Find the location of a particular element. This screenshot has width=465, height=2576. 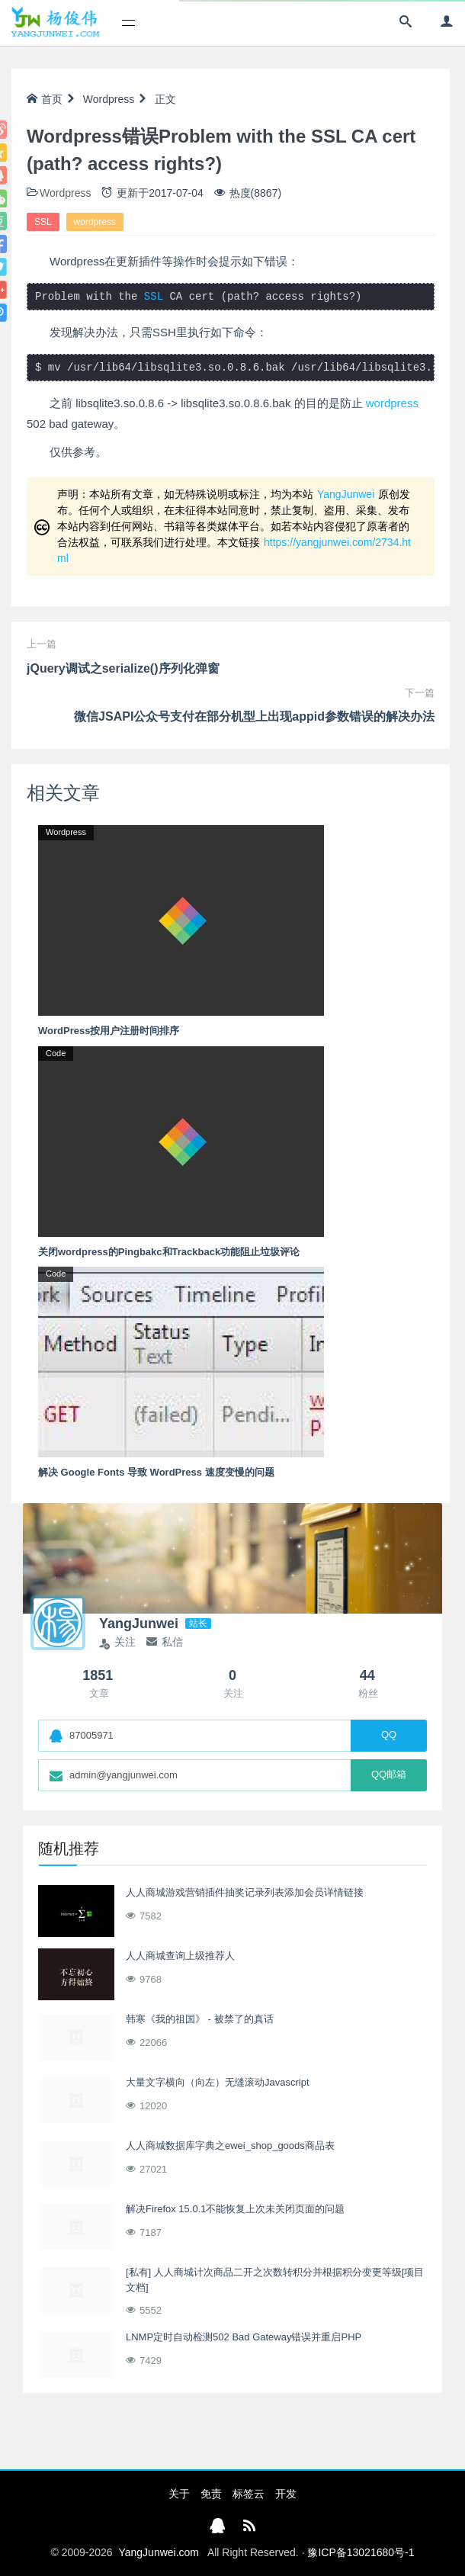

关于 is located at coordinates (179, 2494).